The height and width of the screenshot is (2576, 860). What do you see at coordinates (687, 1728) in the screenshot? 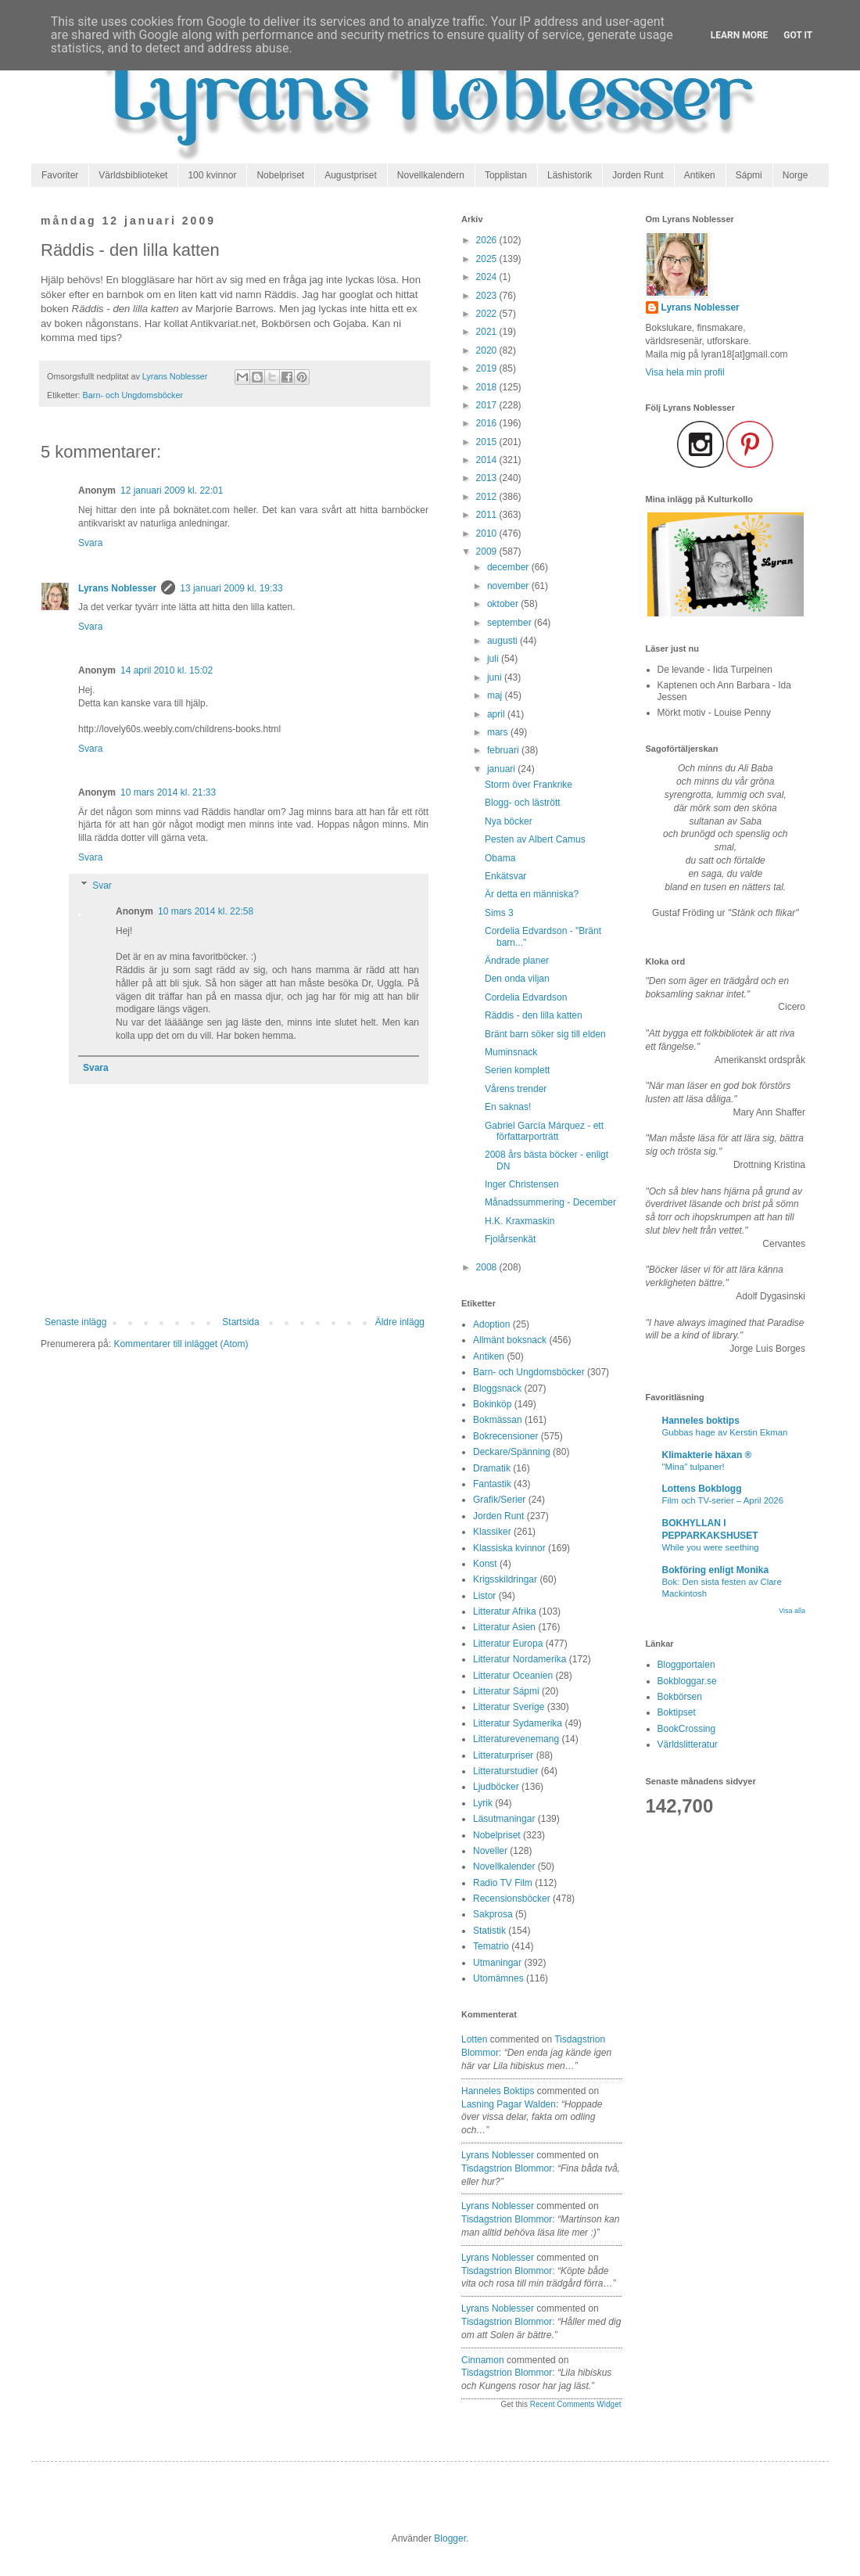
I see `BookCrossing` at bounding box center [687, 1728].